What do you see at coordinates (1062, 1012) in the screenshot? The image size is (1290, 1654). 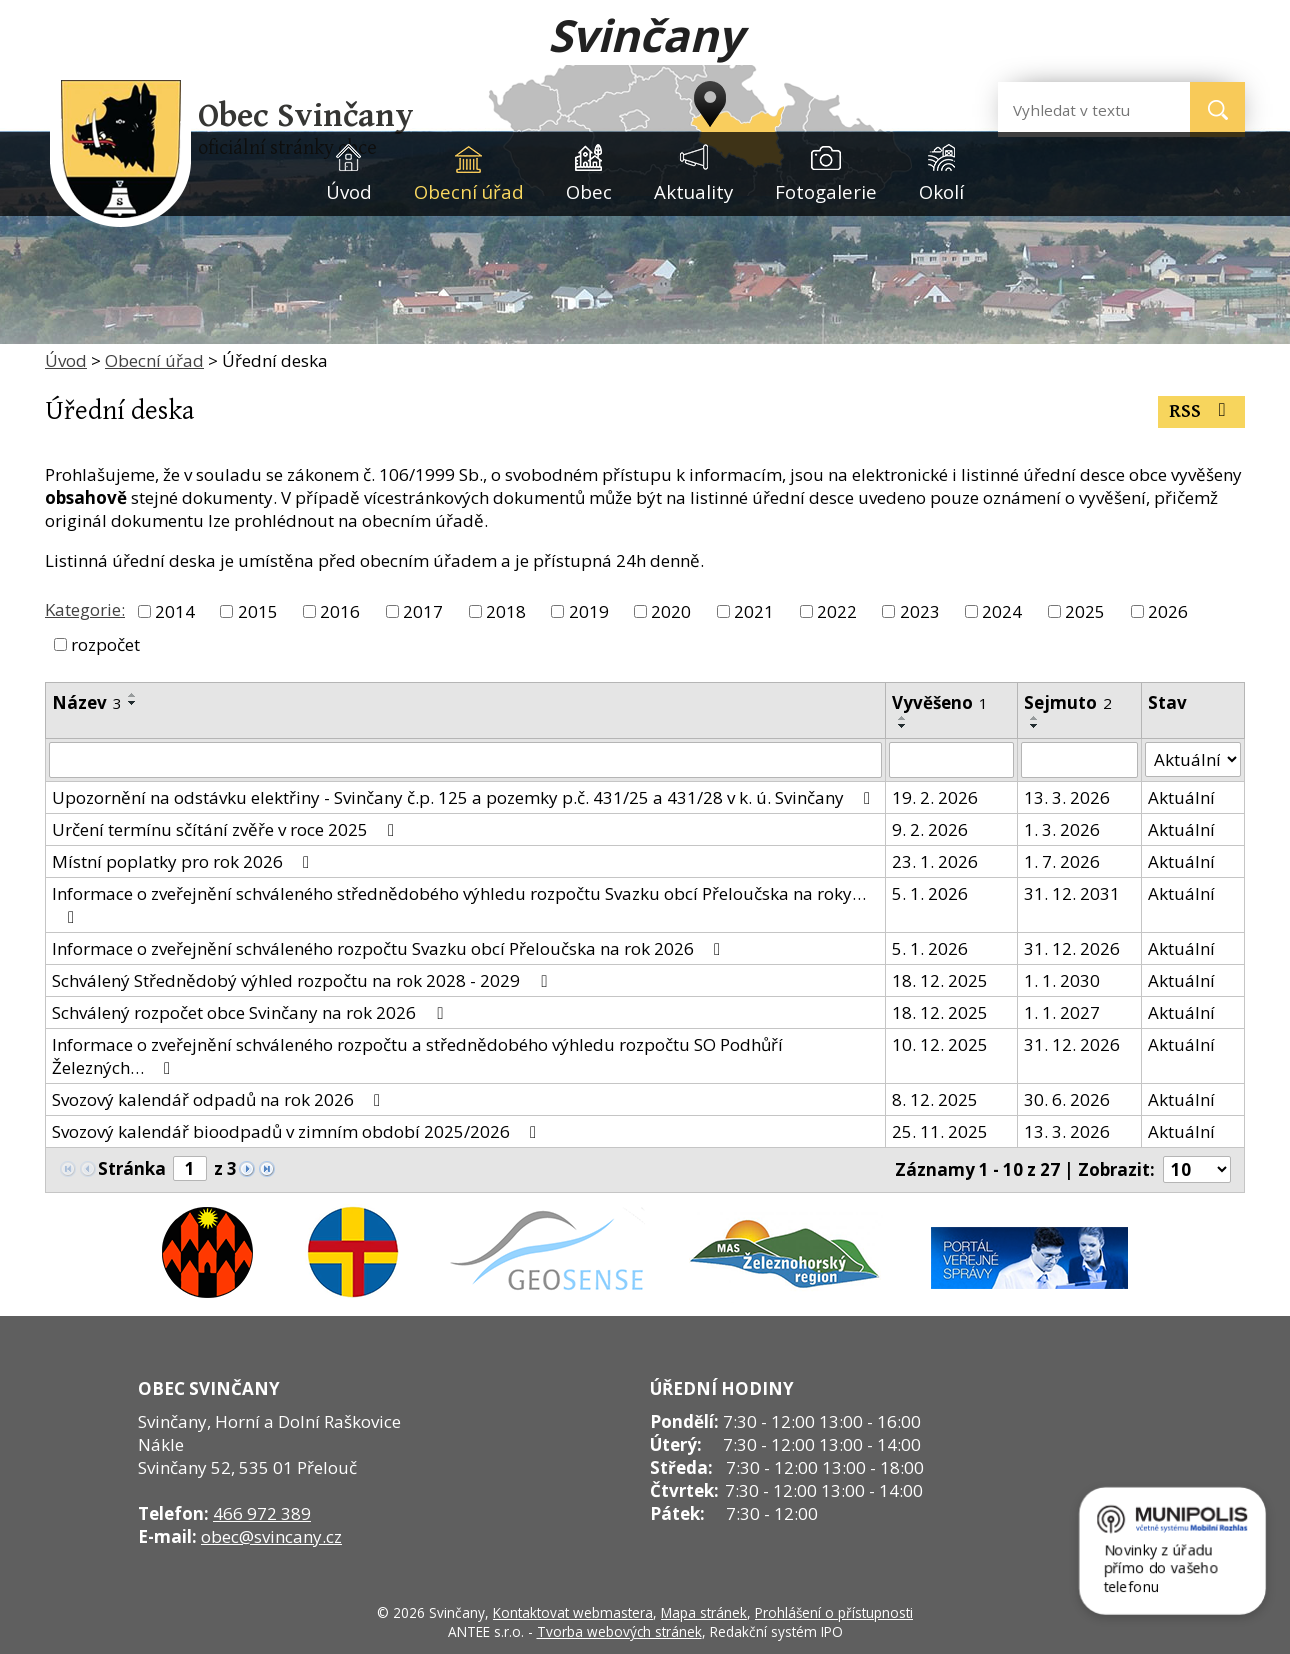 I see `1. 1. 2027` at bounding box center [1062, 1012].